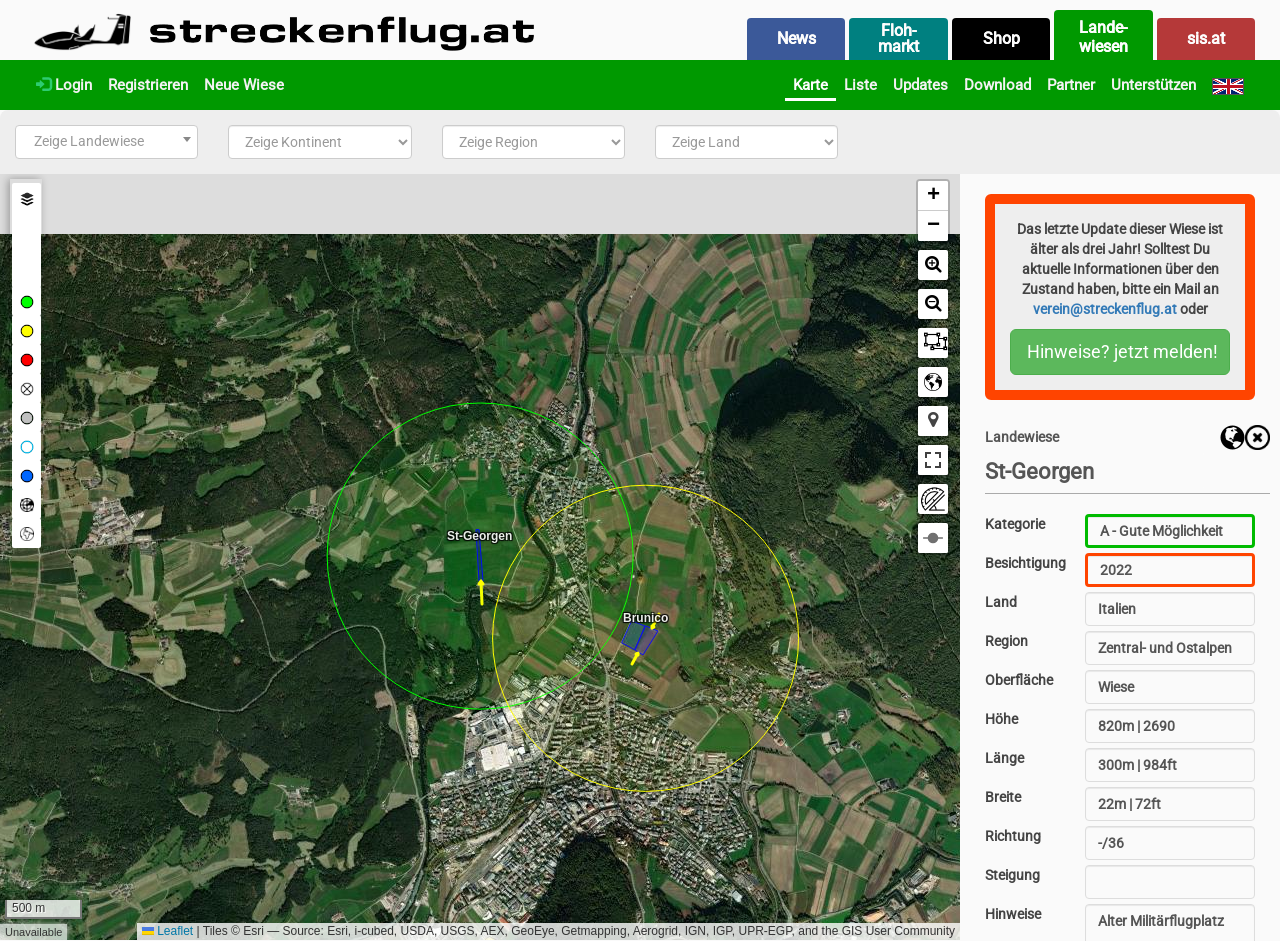 The image size is (1280, 941). I want to click on Oberfläche, so click(1019, 680).